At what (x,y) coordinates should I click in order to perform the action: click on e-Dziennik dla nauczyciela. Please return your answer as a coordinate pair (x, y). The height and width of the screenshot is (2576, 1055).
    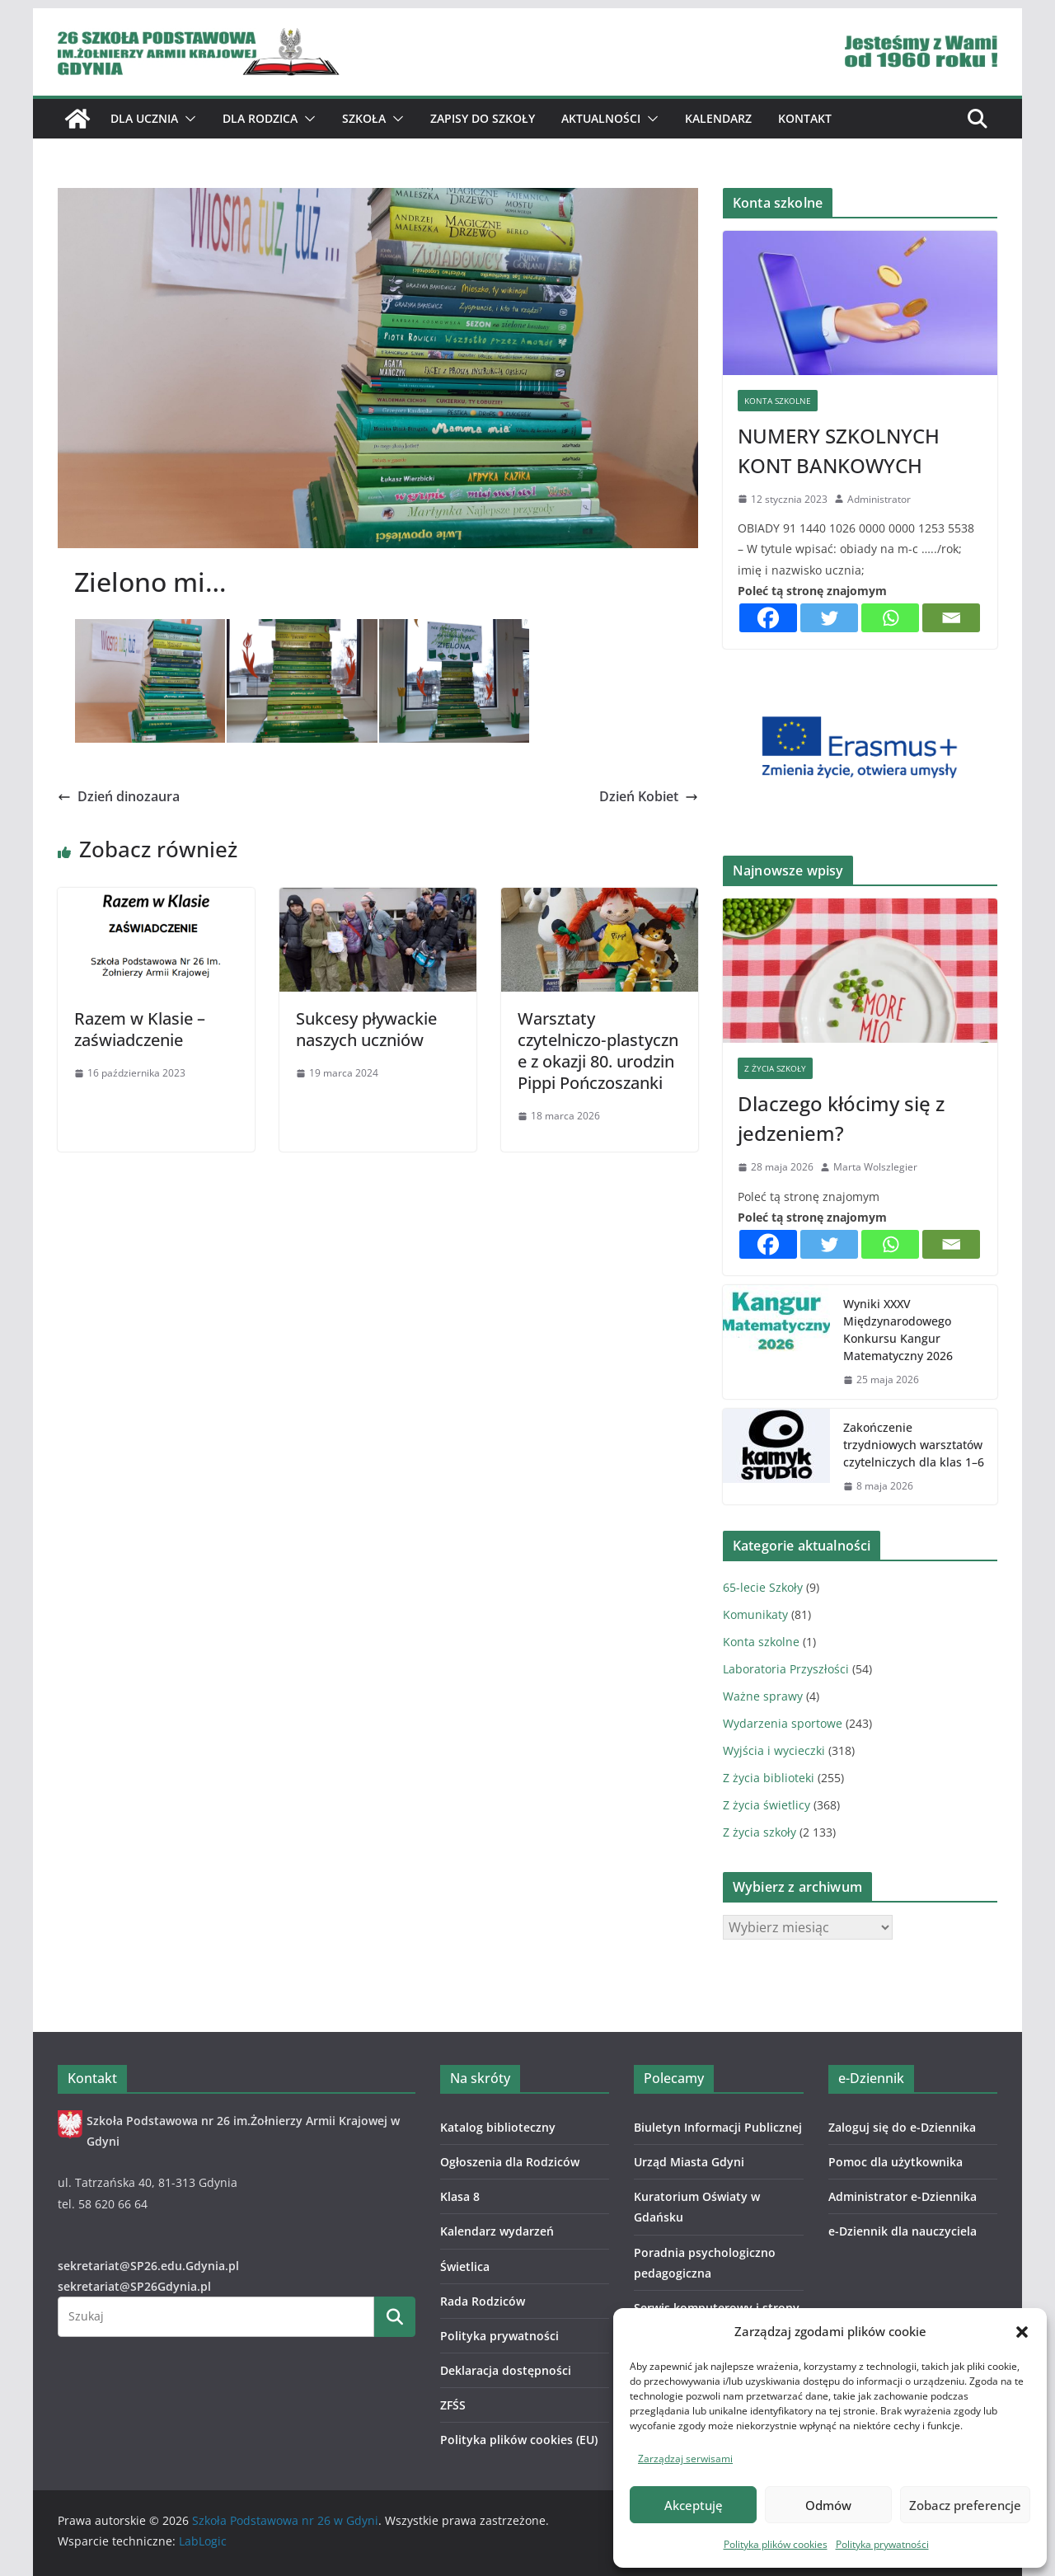
    Looking at the image, I should click on (902, 2231).